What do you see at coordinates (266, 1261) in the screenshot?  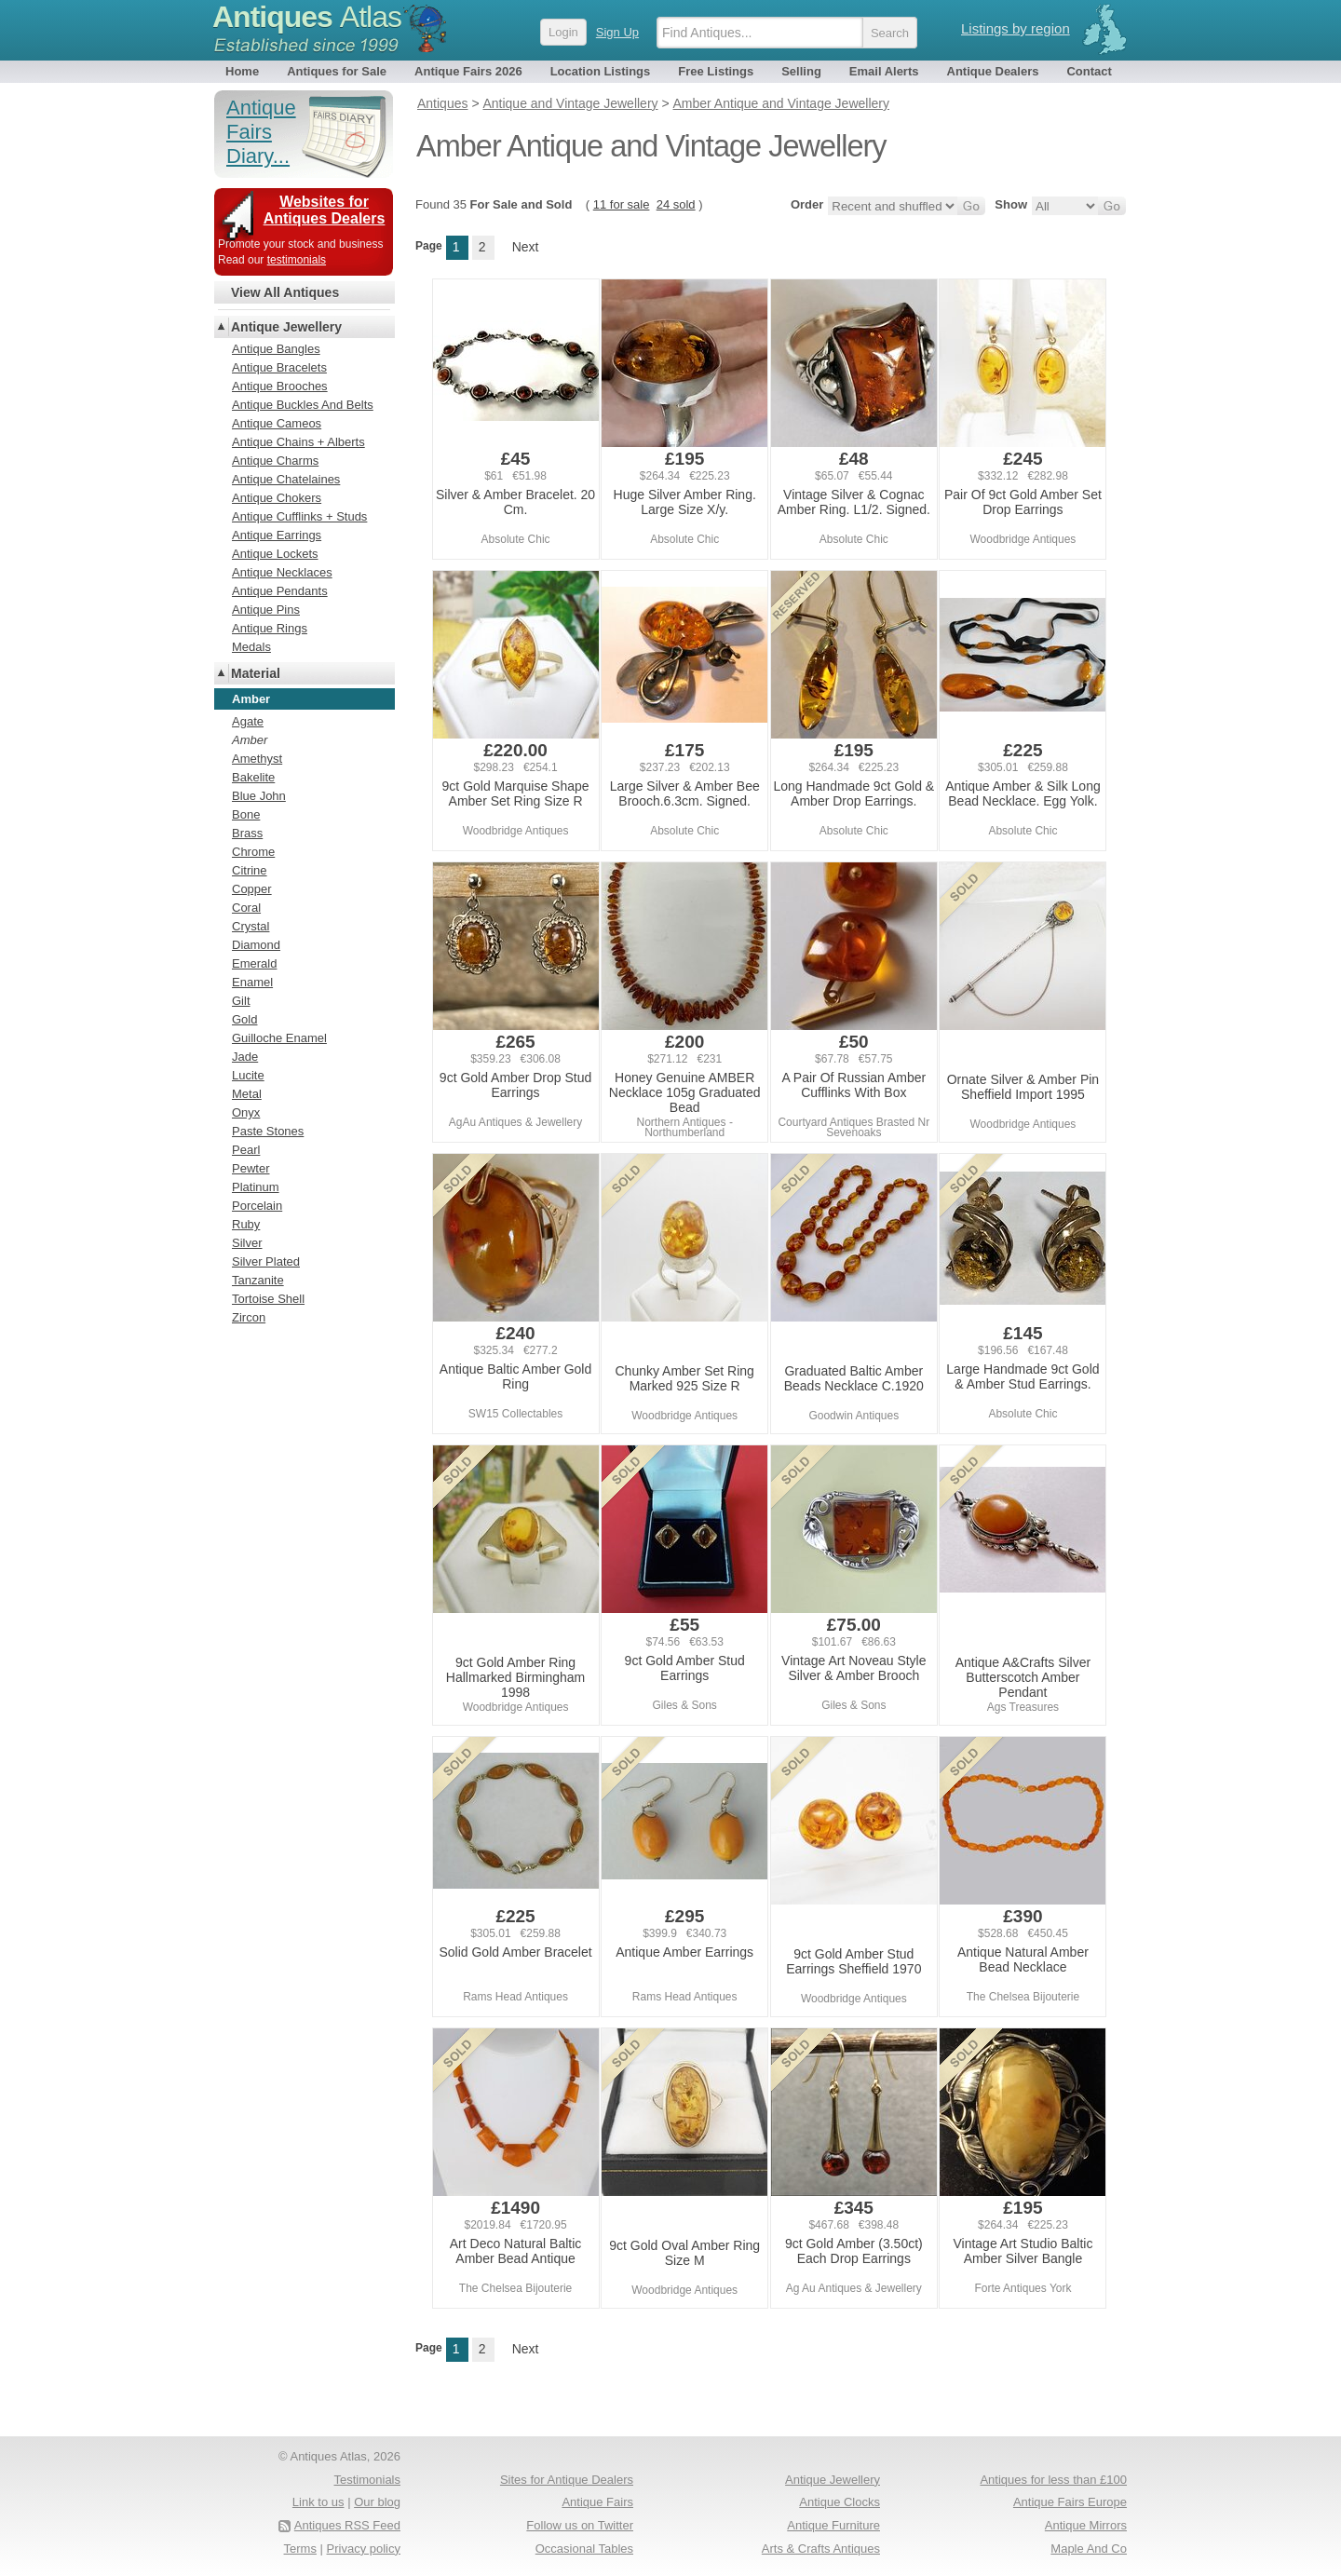 I see `Silver Plated` at bounding box center [266, 1261].